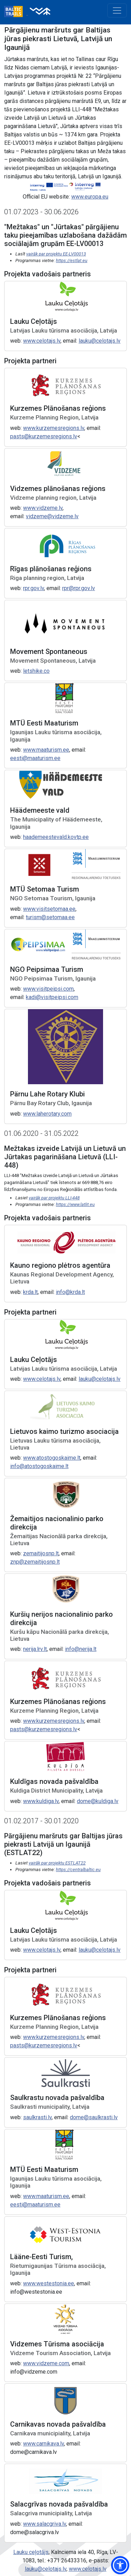  I want to click on www.carnikava.lv, so click(43, 2443).